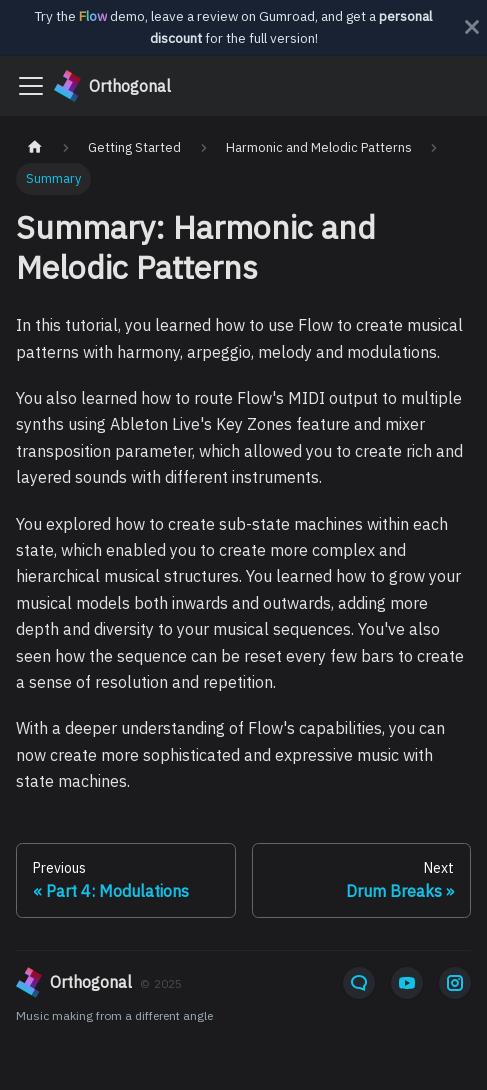 This screenshot has width=487, height=1090. I want to click on [Home page], so click(35, 147).